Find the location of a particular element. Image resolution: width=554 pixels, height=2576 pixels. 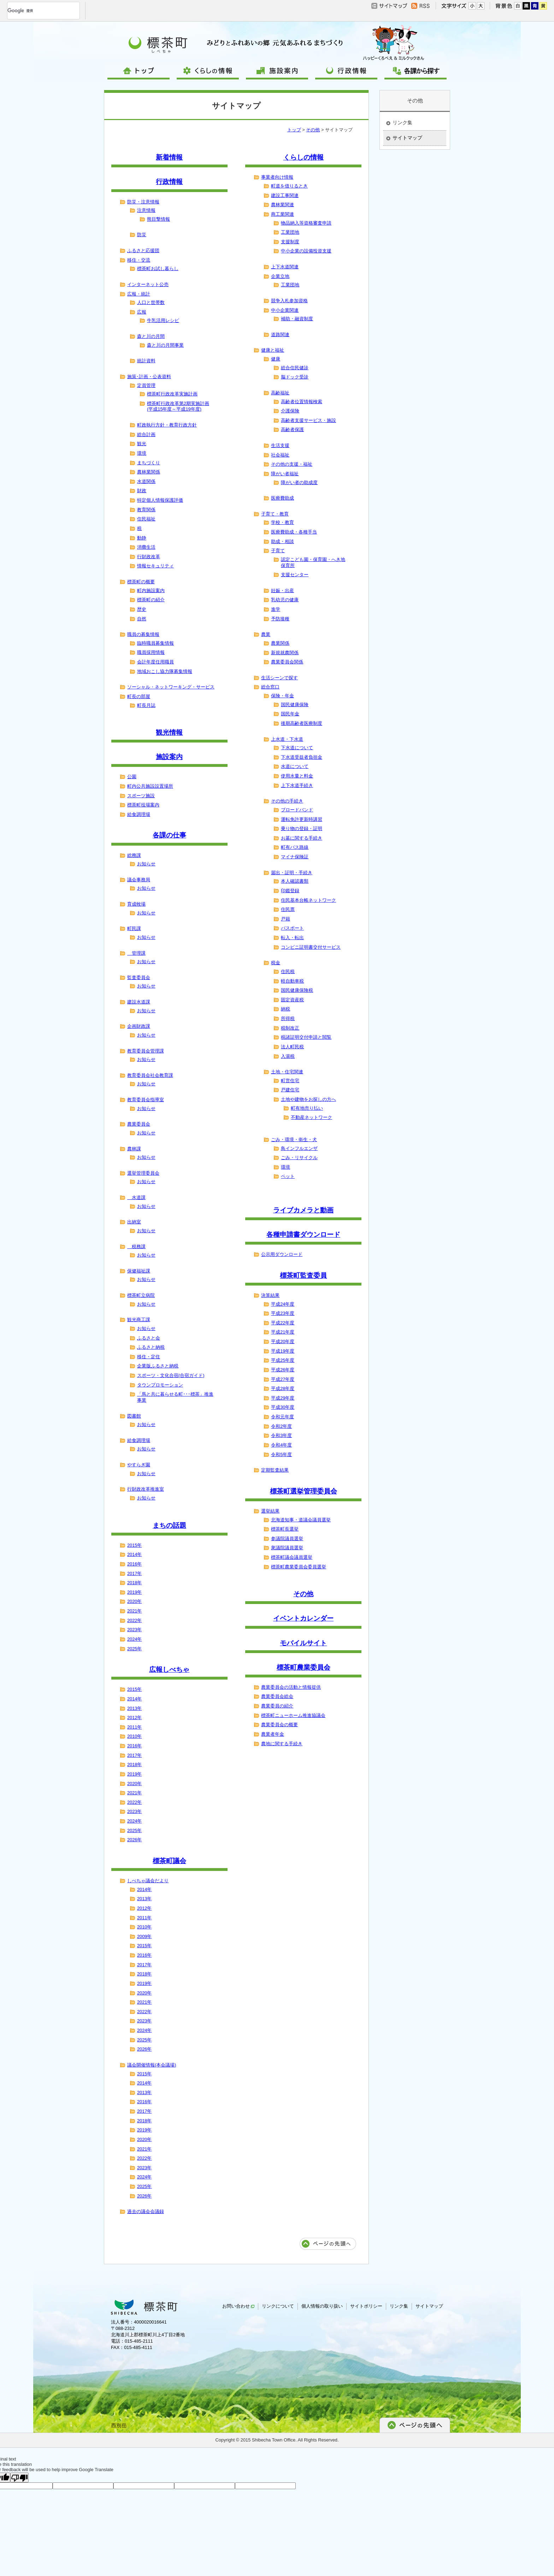

個人情報の取り扱い is located at coordinates (322, 2306).